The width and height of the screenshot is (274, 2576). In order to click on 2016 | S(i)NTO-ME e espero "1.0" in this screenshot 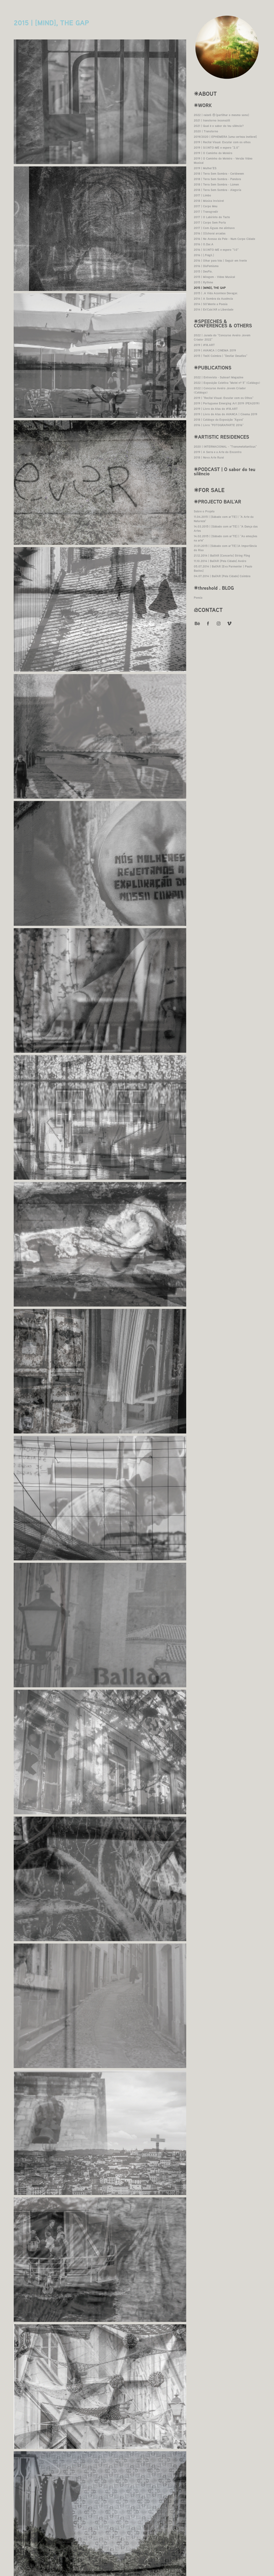, I will do `click(216, 249)`.